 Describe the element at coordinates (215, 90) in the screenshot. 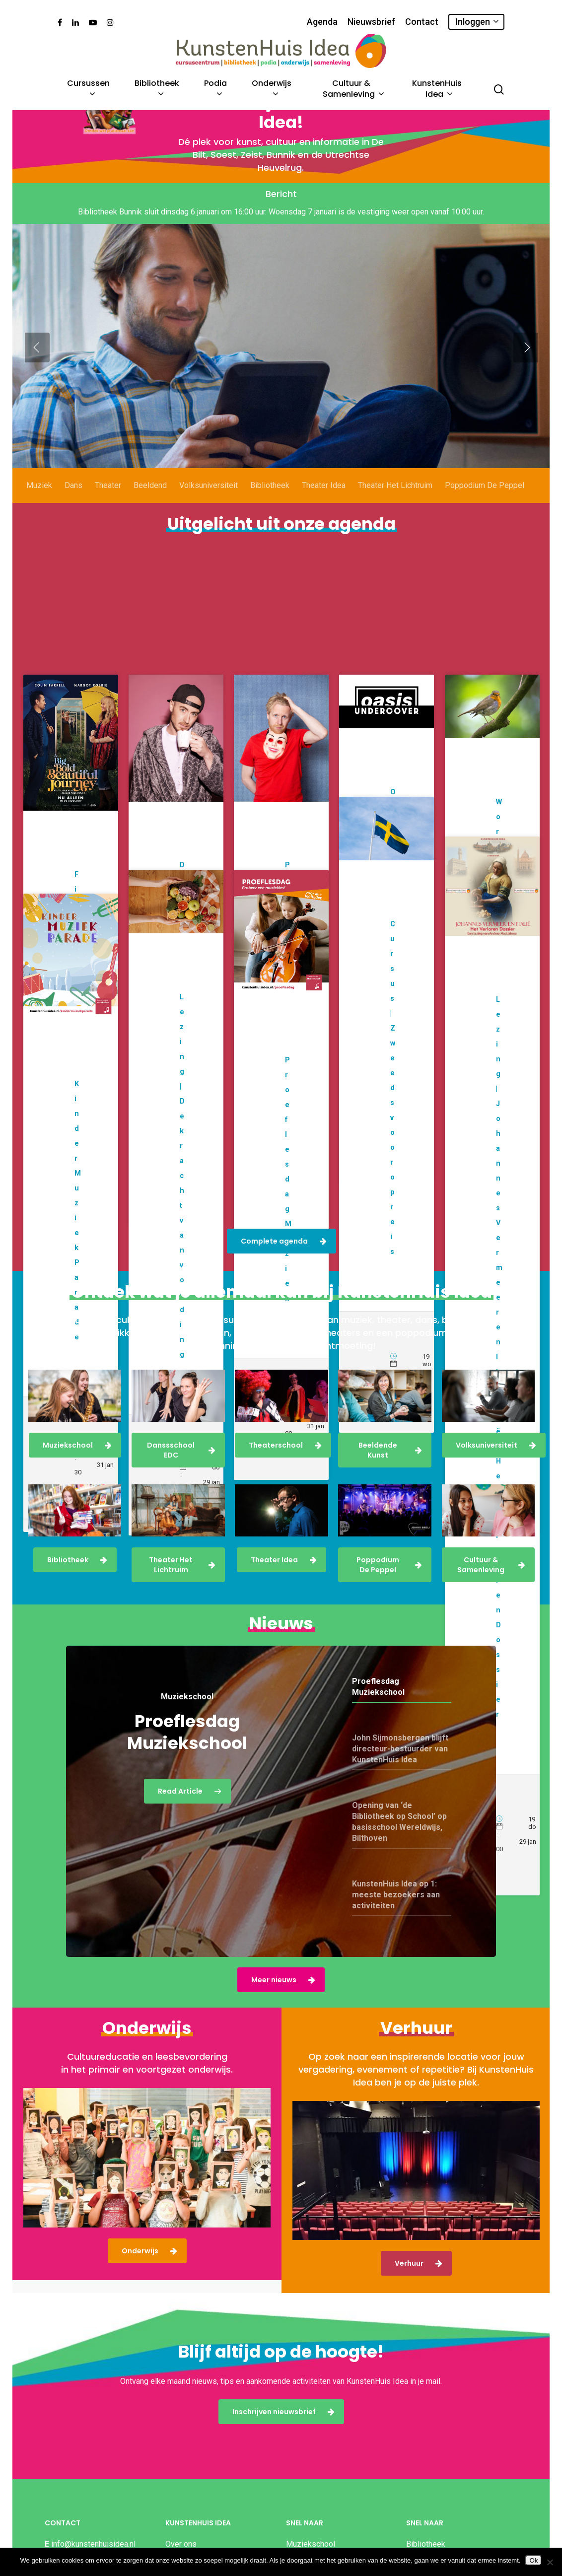

I see `Podia` at that location.